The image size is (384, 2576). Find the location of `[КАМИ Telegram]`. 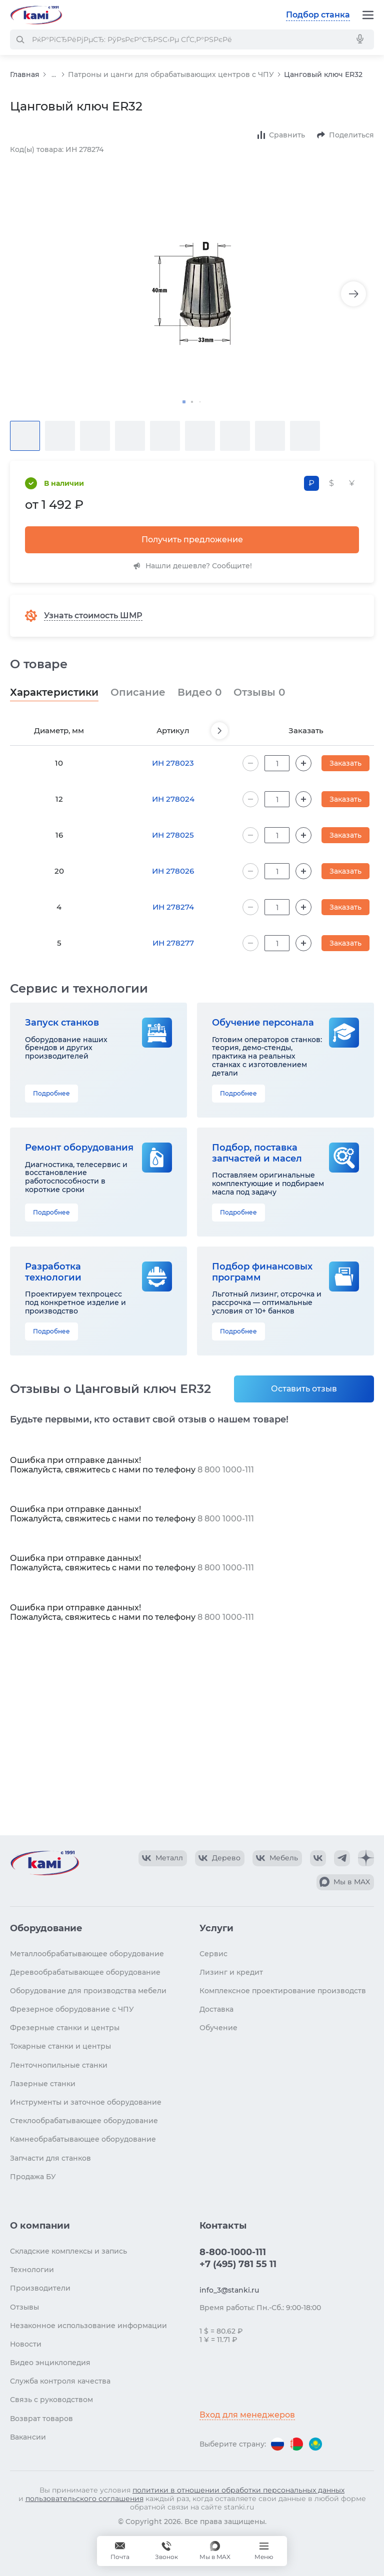

[КАМИ Telegram] is located at coordinates (342, 1858).